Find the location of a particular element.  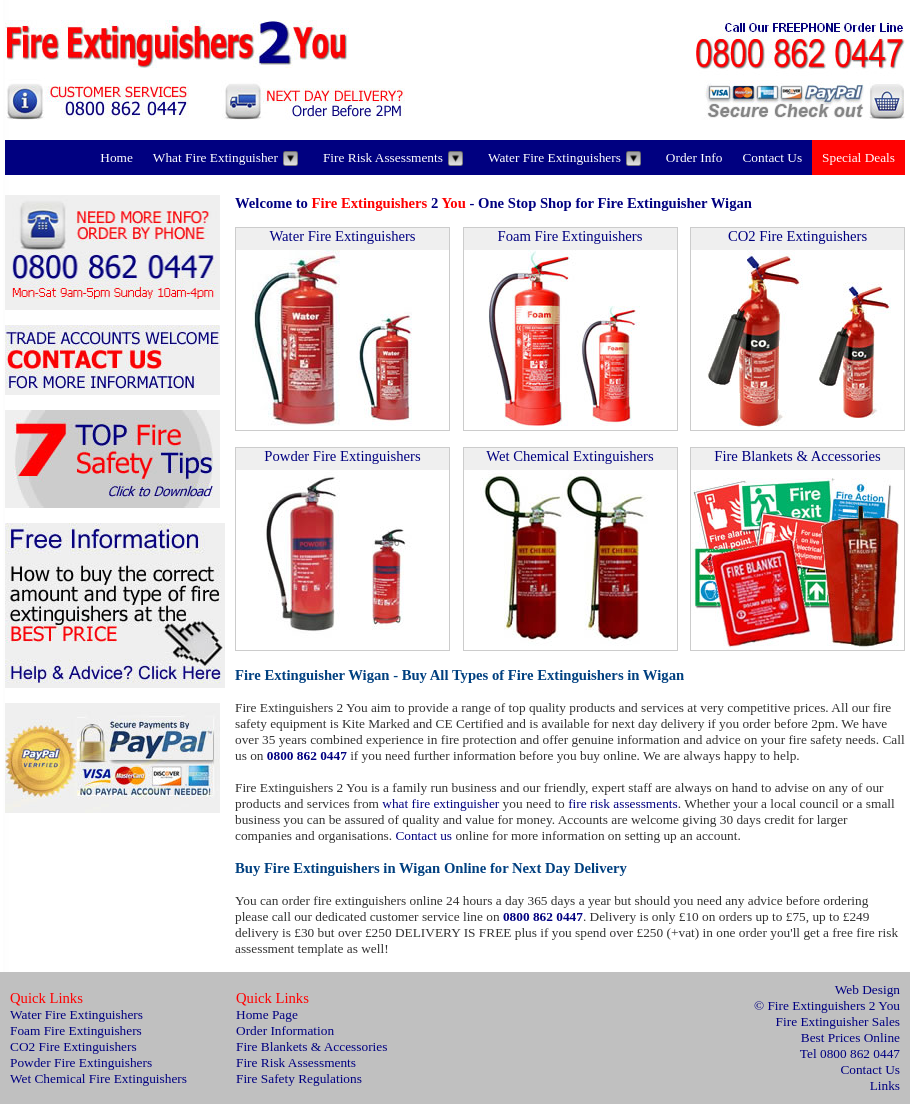

Wet Chemical Fire Extinguishers is located at coordinates (98, 1078).